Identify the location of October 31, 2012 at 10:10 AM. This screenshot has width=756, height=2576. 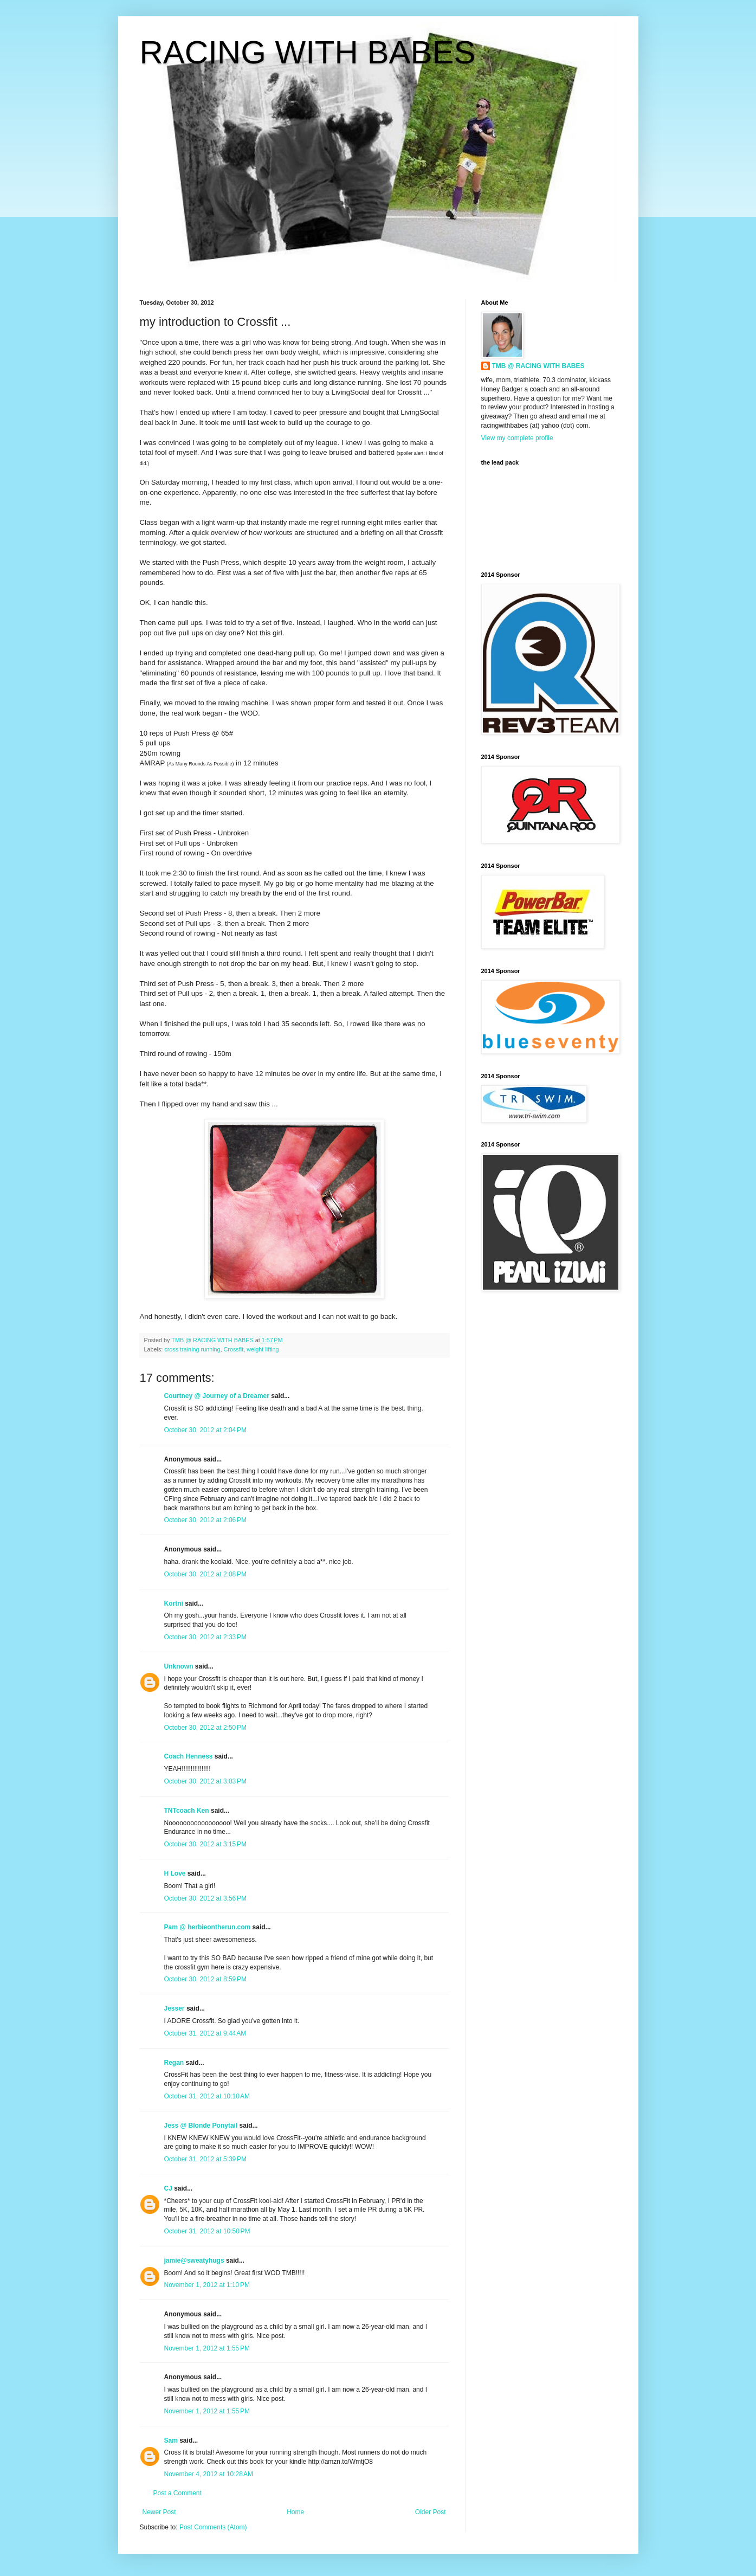
(207, 2096).